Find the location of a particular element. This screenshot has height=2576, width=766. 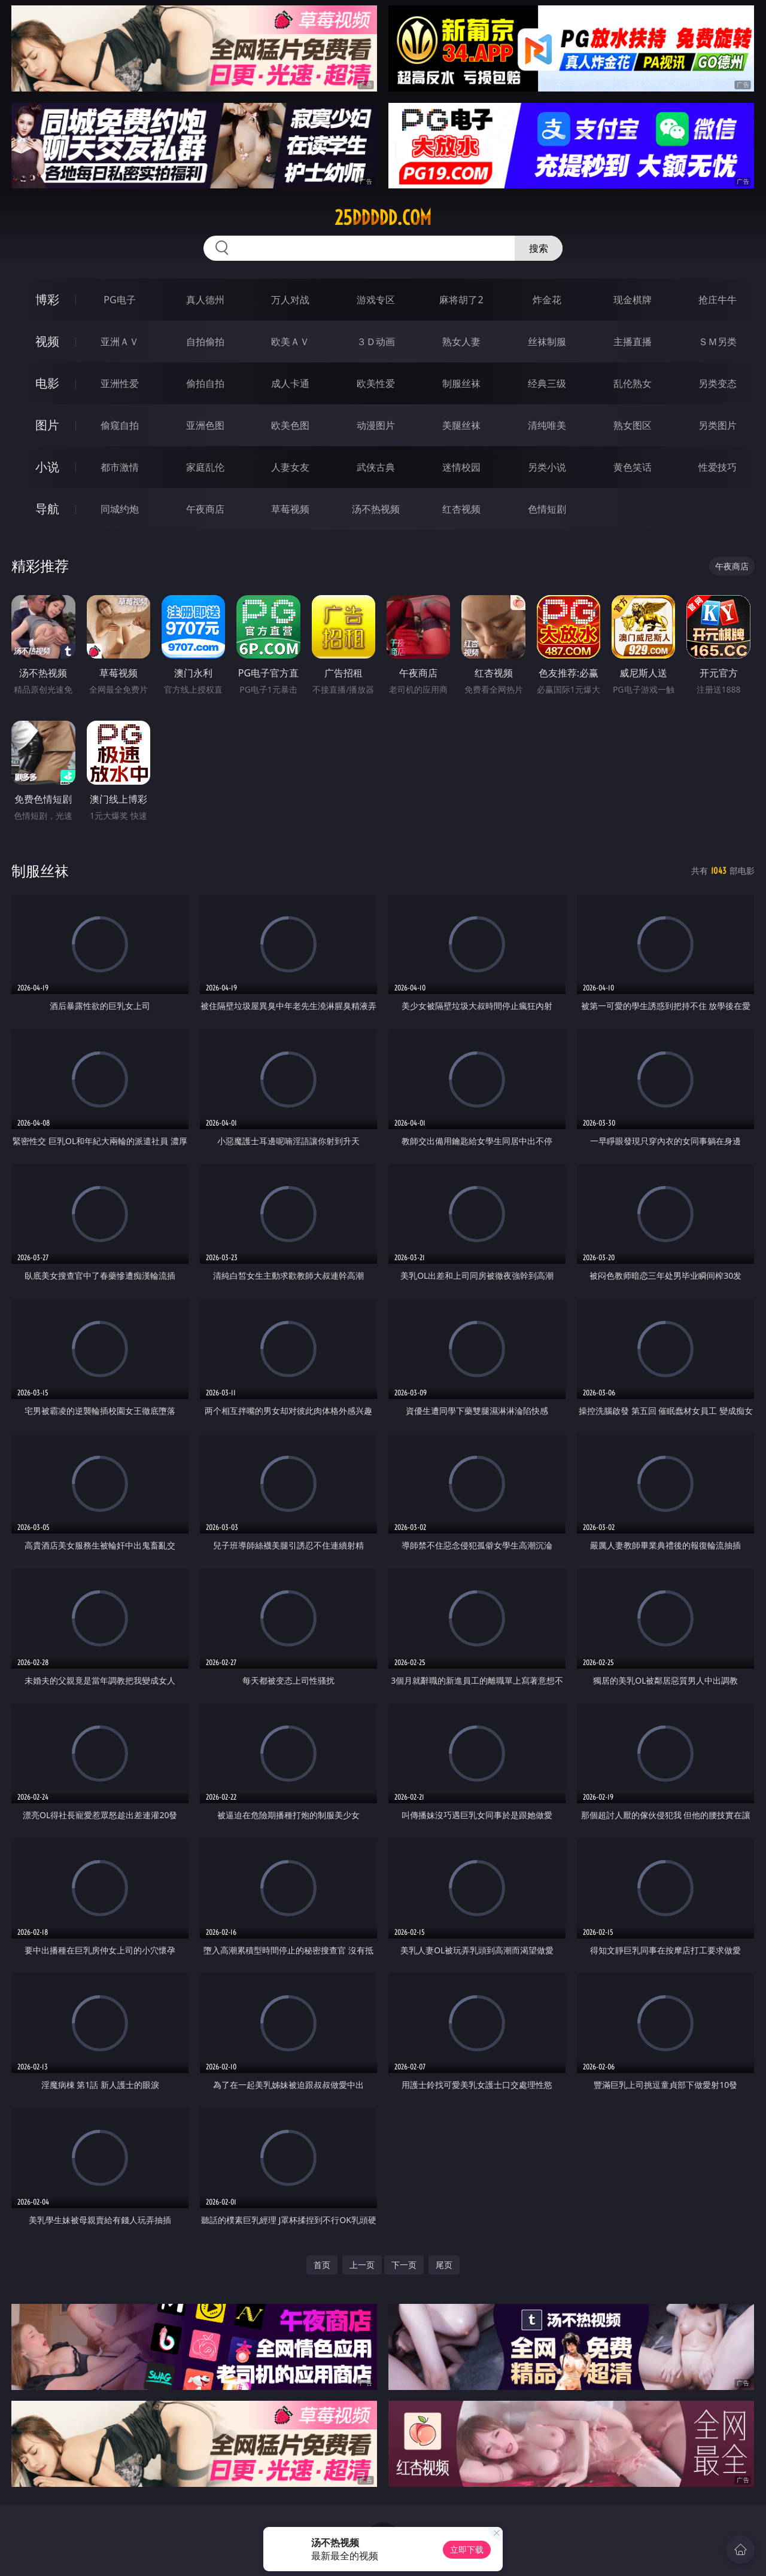

家庭乱伦 is located at coordinates (205, 467).